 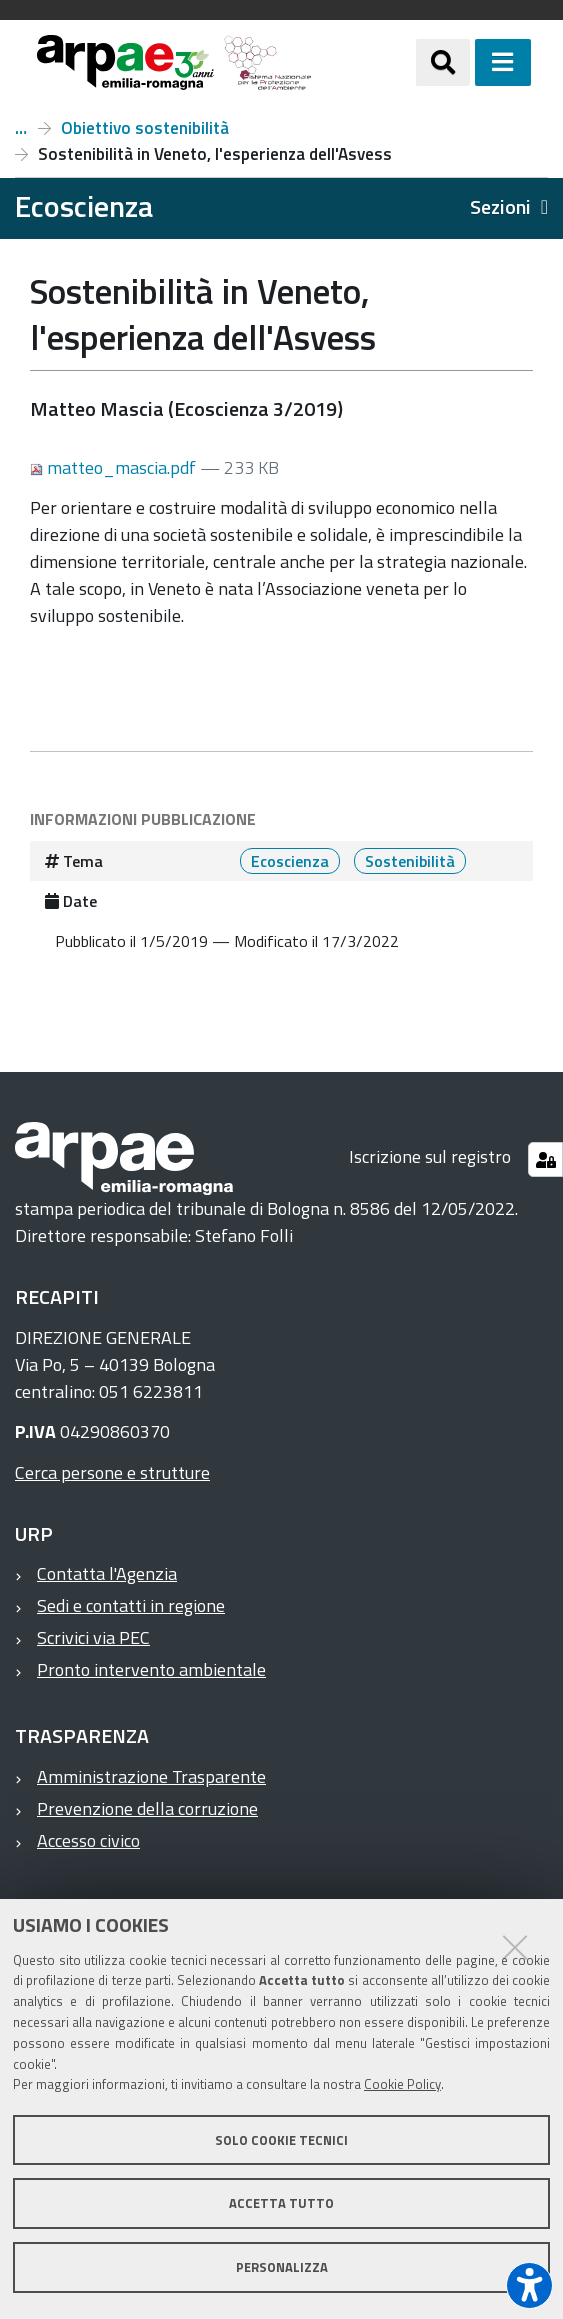 I want to click on Obiettivo sostenibilità, so click(x=145, y=128).